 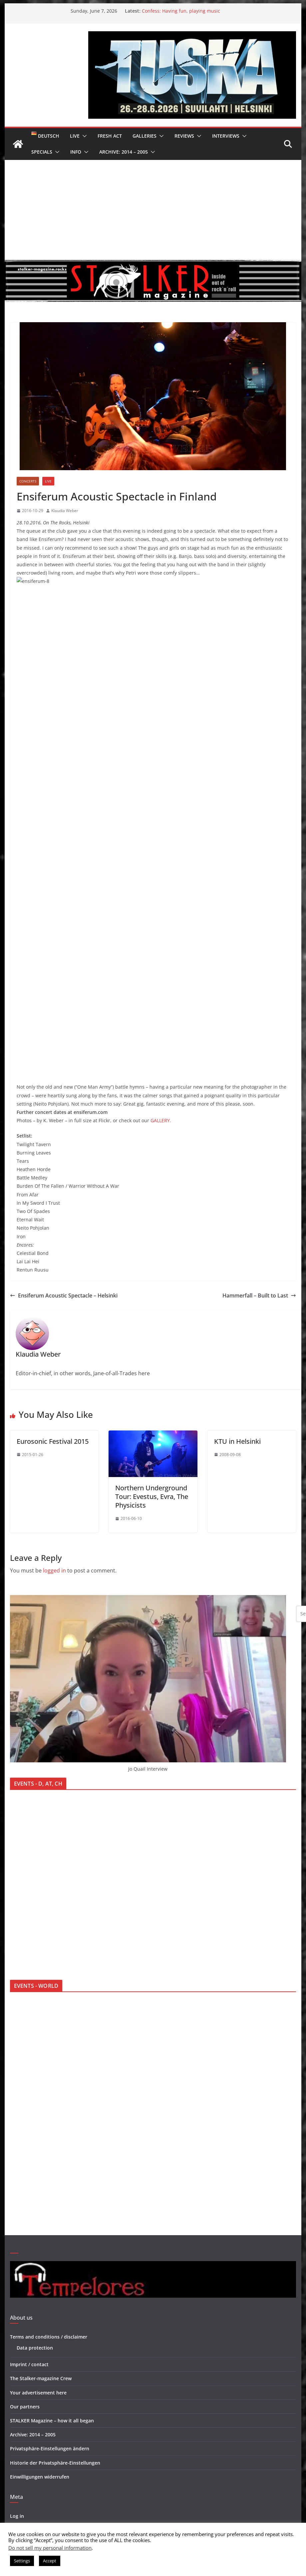 What do you see at coordinates (48, 2037) in the screenshot?
I see `Terms and conditions / disclaimer` at bounding box center [48, 2037].